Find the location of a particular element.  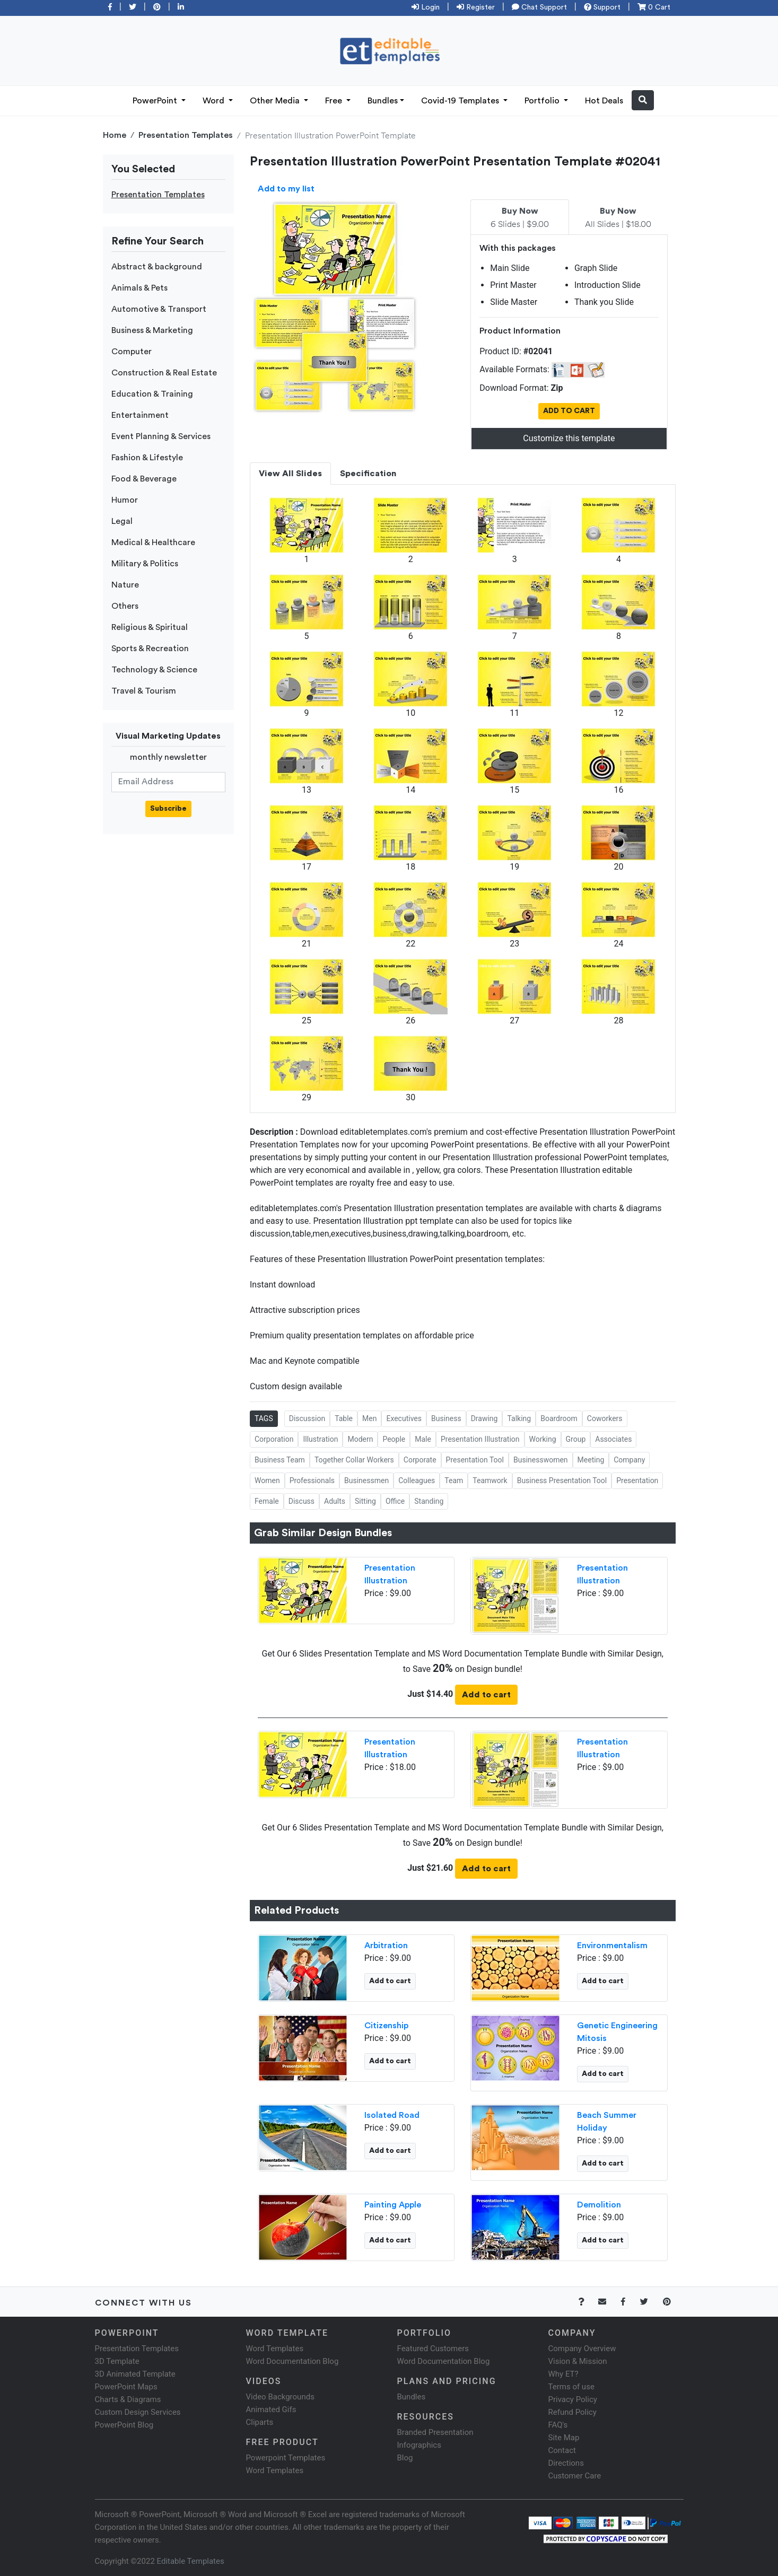

Group is located at coordinates (576, 1439).